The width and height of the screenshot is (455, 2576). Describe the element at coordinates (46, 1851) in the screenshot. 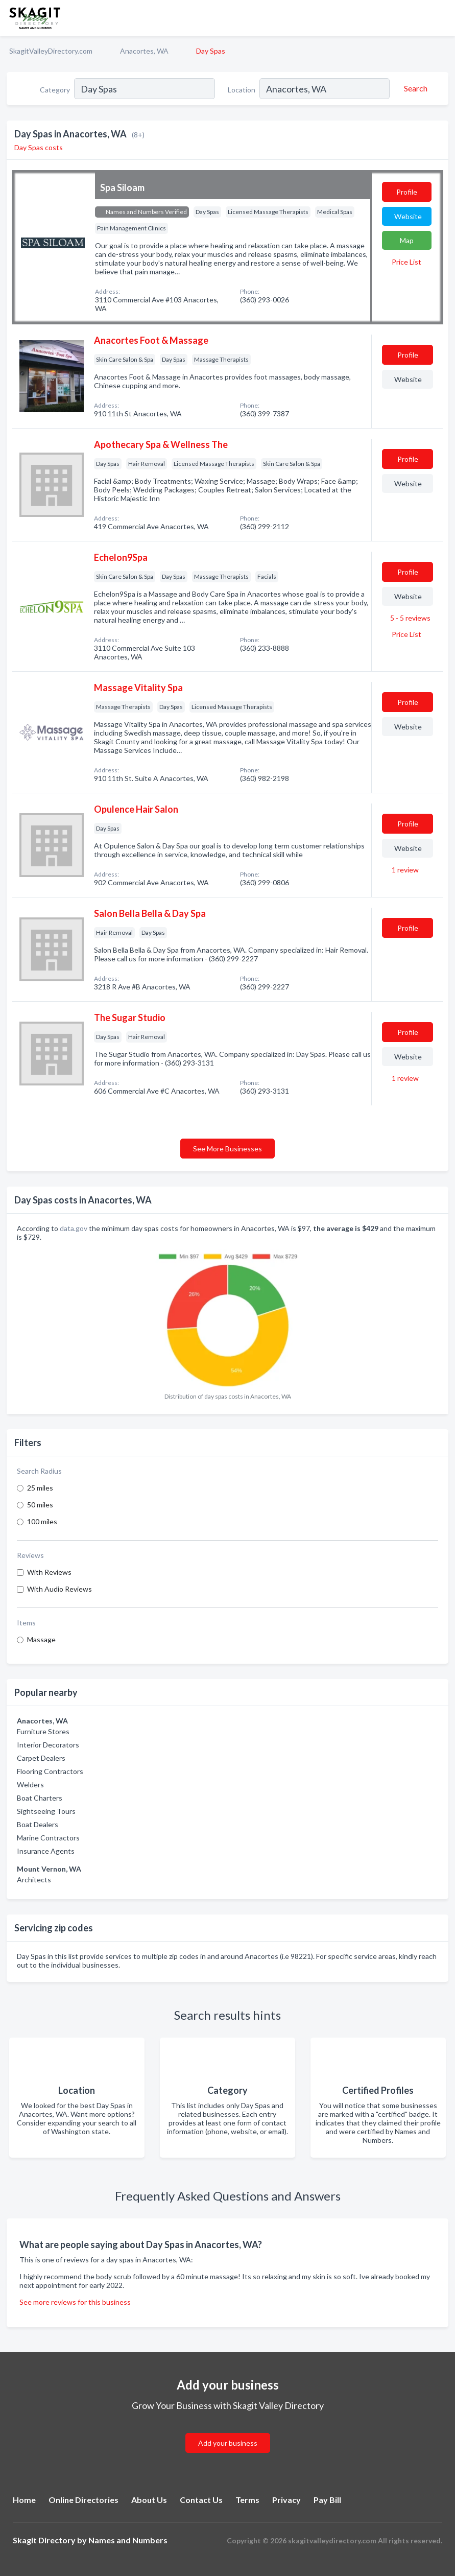

I see `Insurance Agents` at that location.